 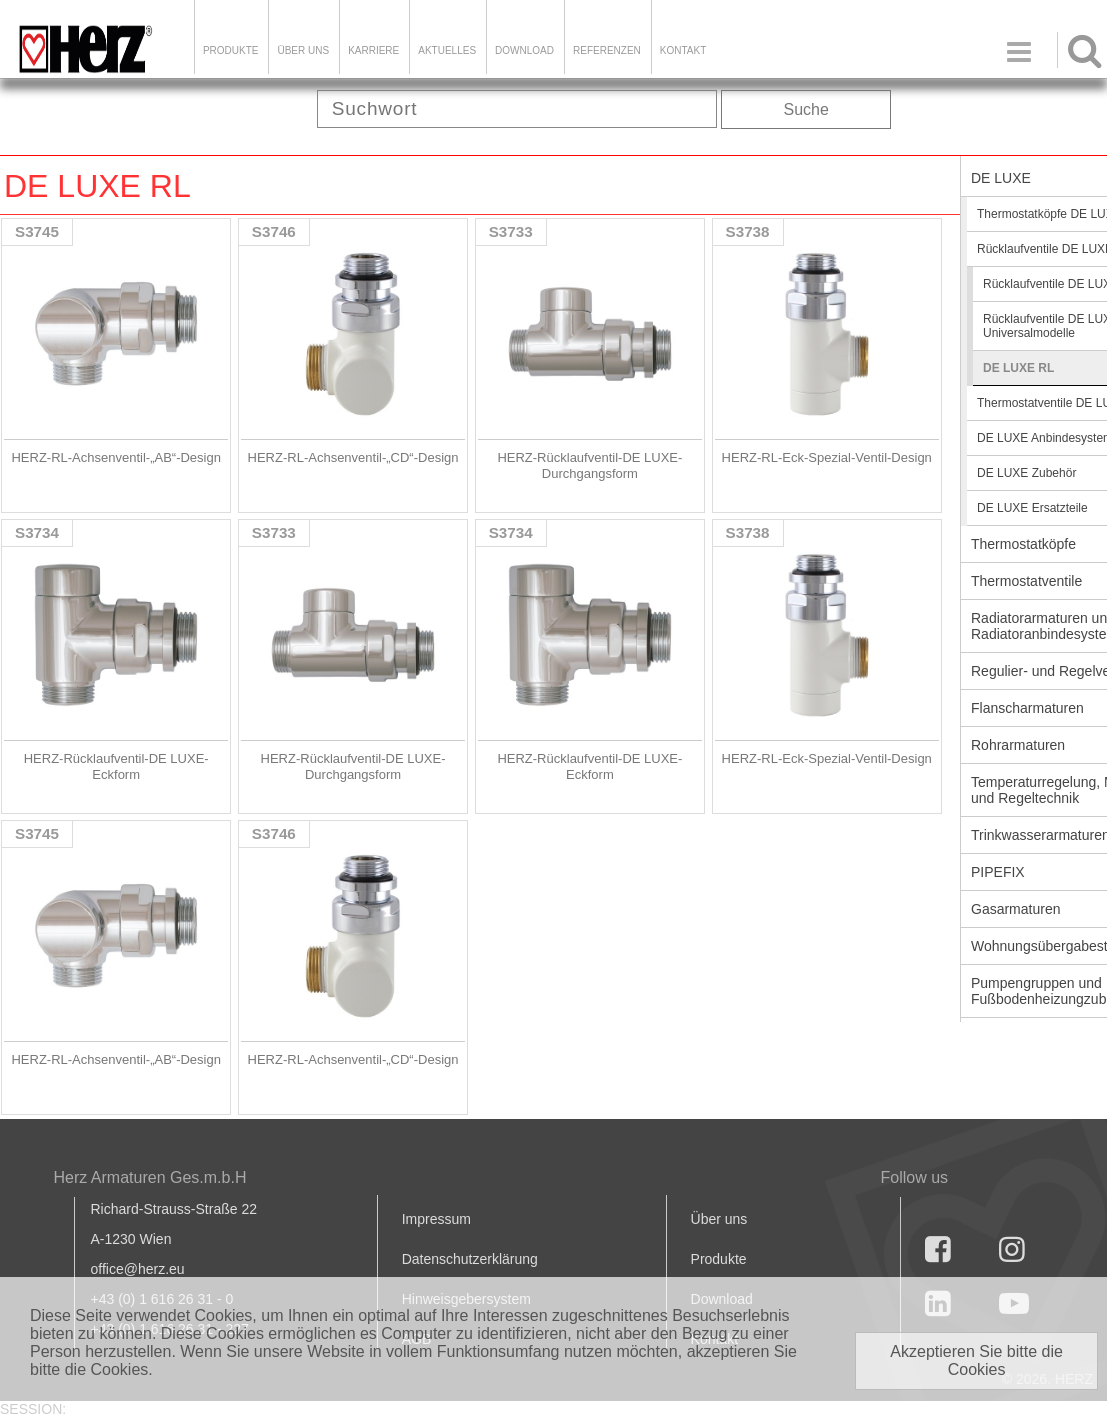 I want to click on Suche, so click(x=806, y=109).